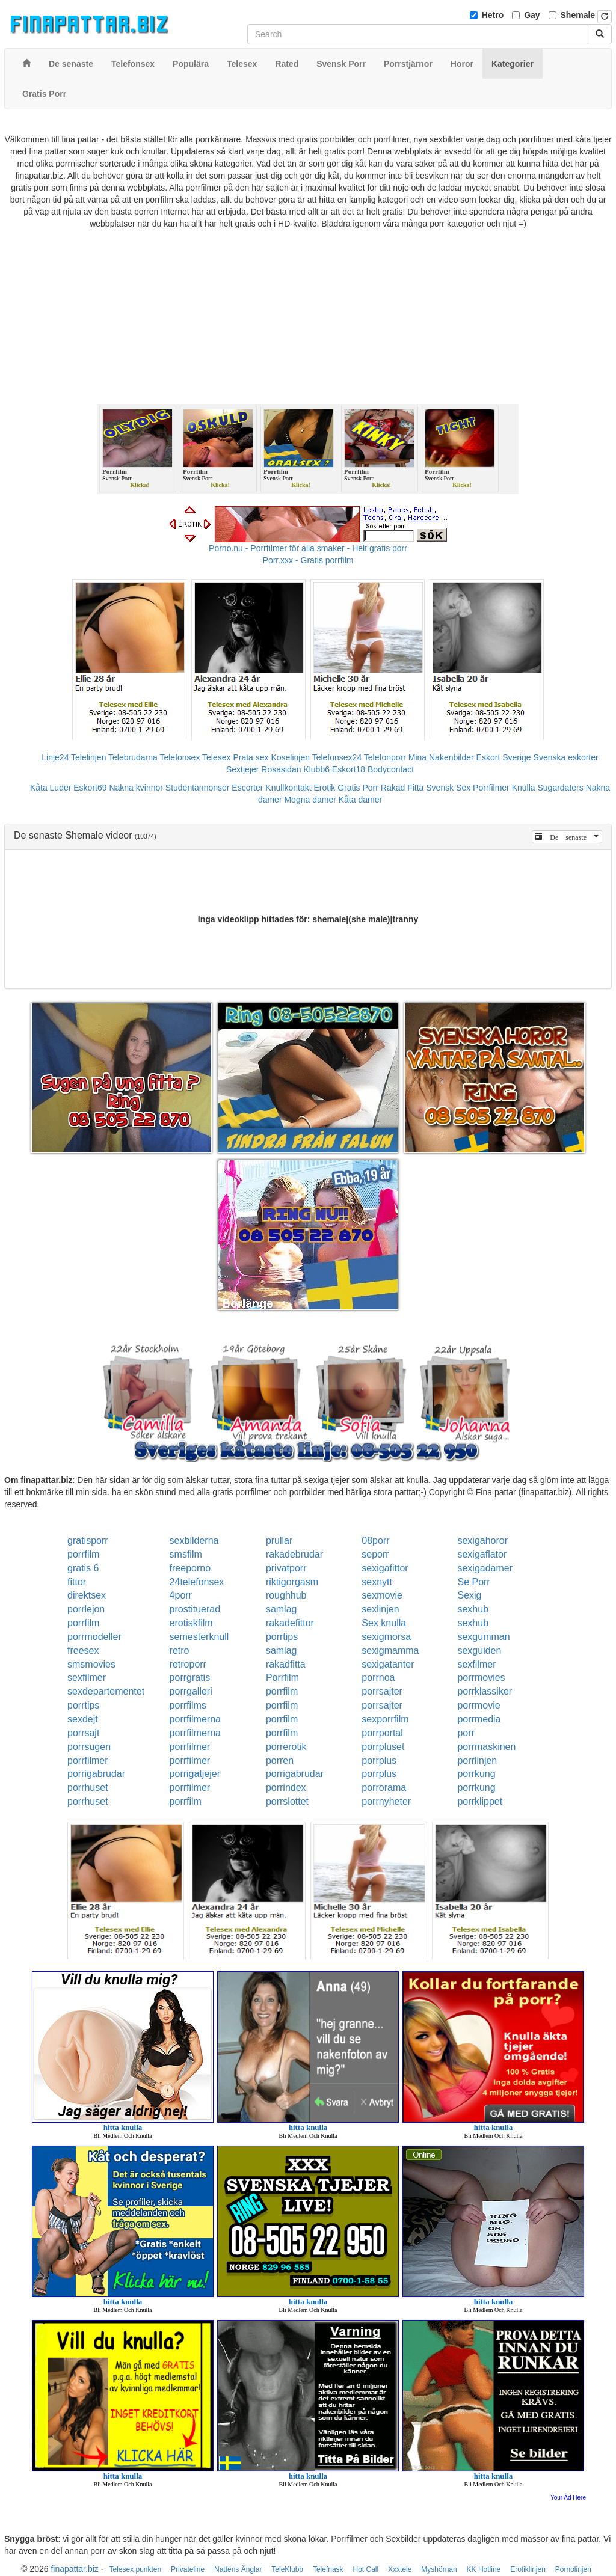 The image size is (616, 2576). I want to click on porrhuset, so click(87, 1787).